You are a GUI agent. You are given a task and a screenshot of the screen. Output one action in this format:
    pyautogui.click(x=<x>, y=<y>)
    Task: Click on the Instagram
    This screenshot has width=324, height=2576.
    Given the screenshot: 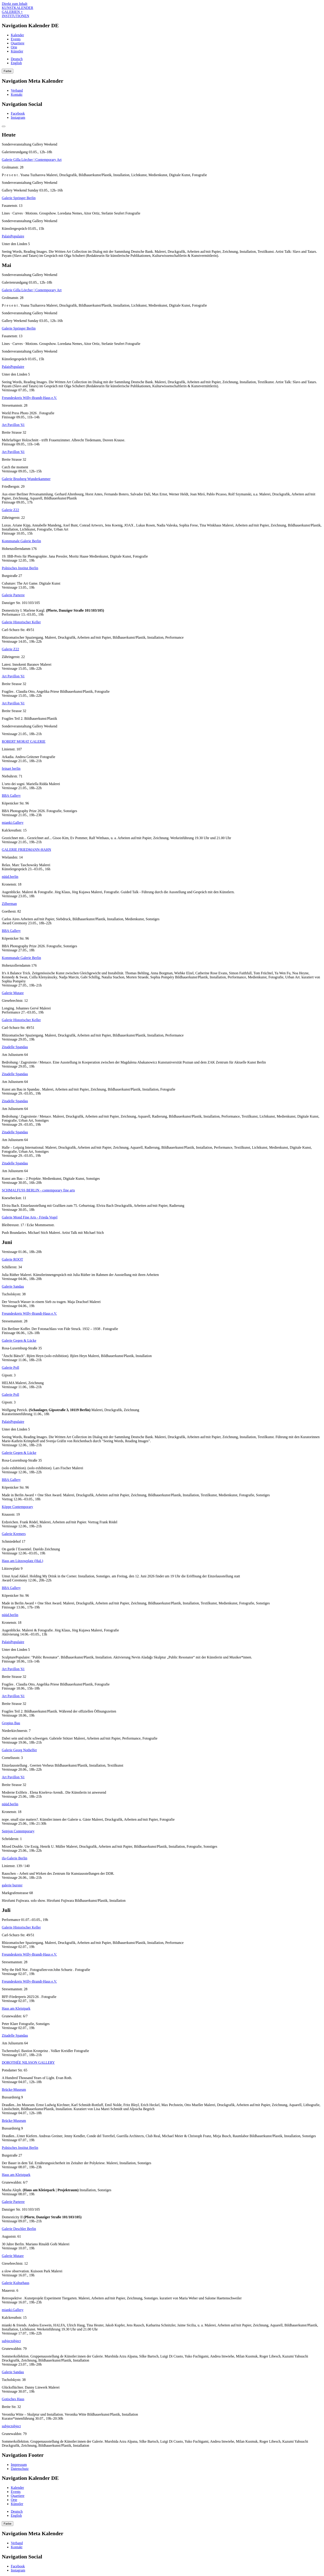 What is the action you would take?
    pyautogui.click(x=18, y=117)
    